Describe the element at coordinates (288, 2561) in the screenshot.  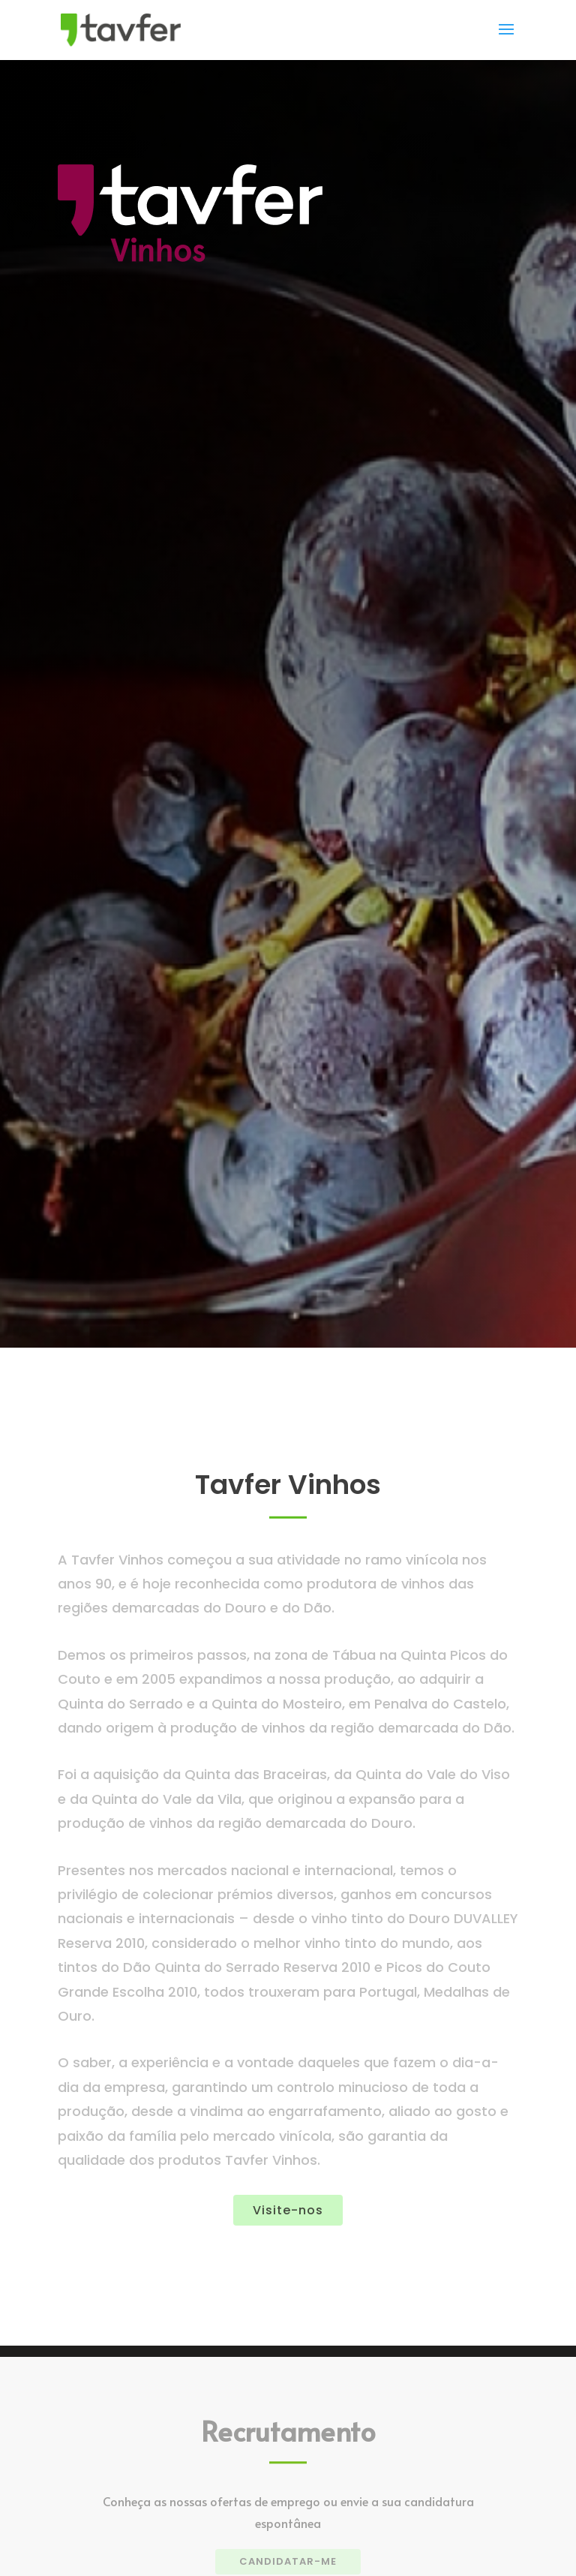
I see `CANDIDATAR-ME` at that location.